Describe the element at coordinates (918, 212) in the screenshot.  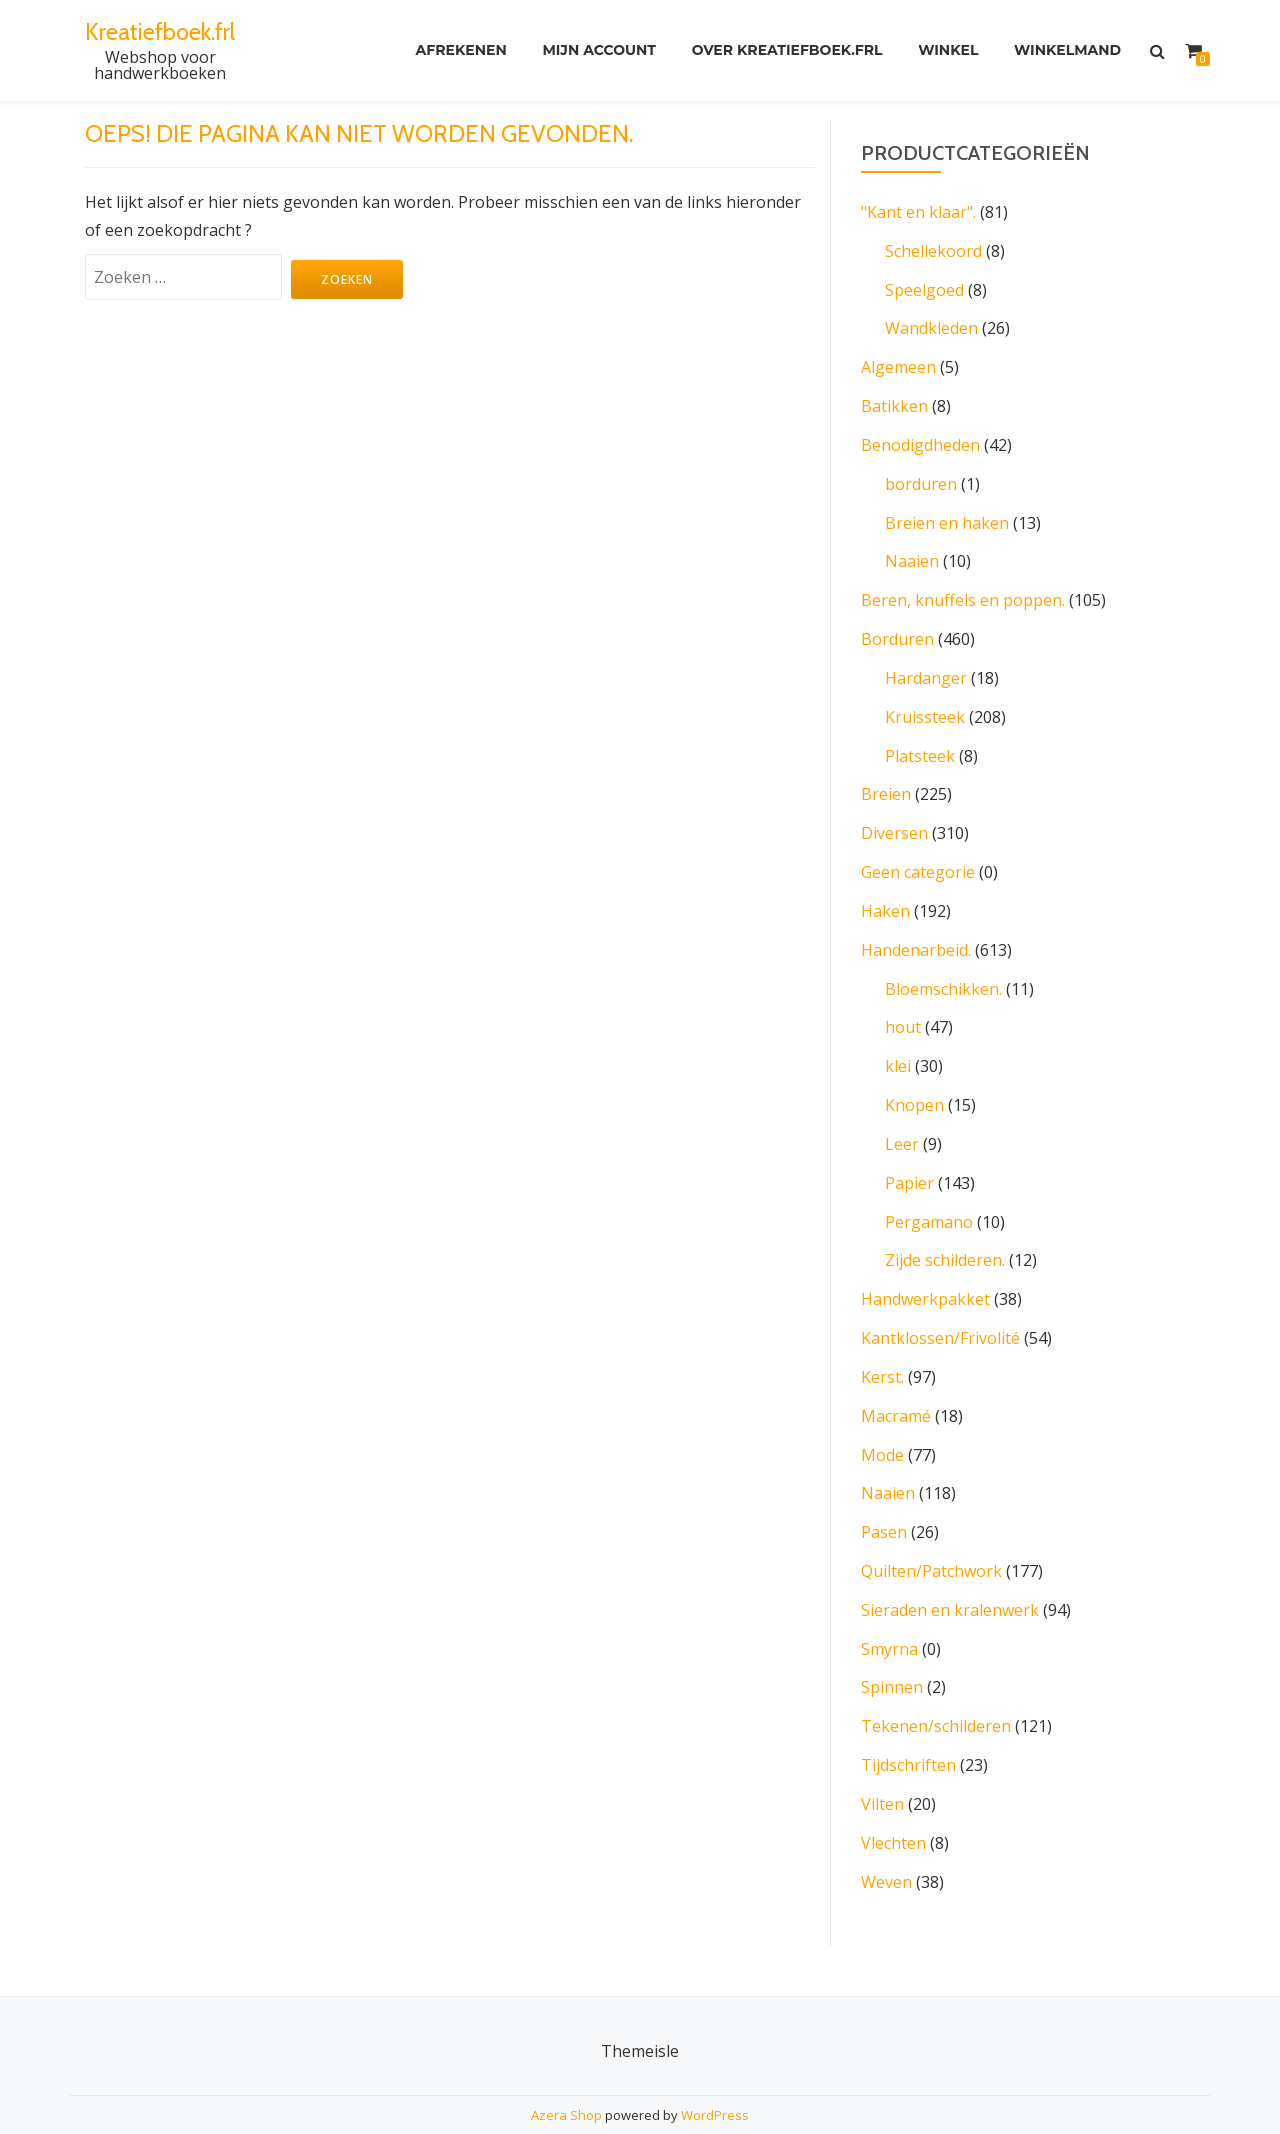
I see `"Kant en klaar".` at that location.